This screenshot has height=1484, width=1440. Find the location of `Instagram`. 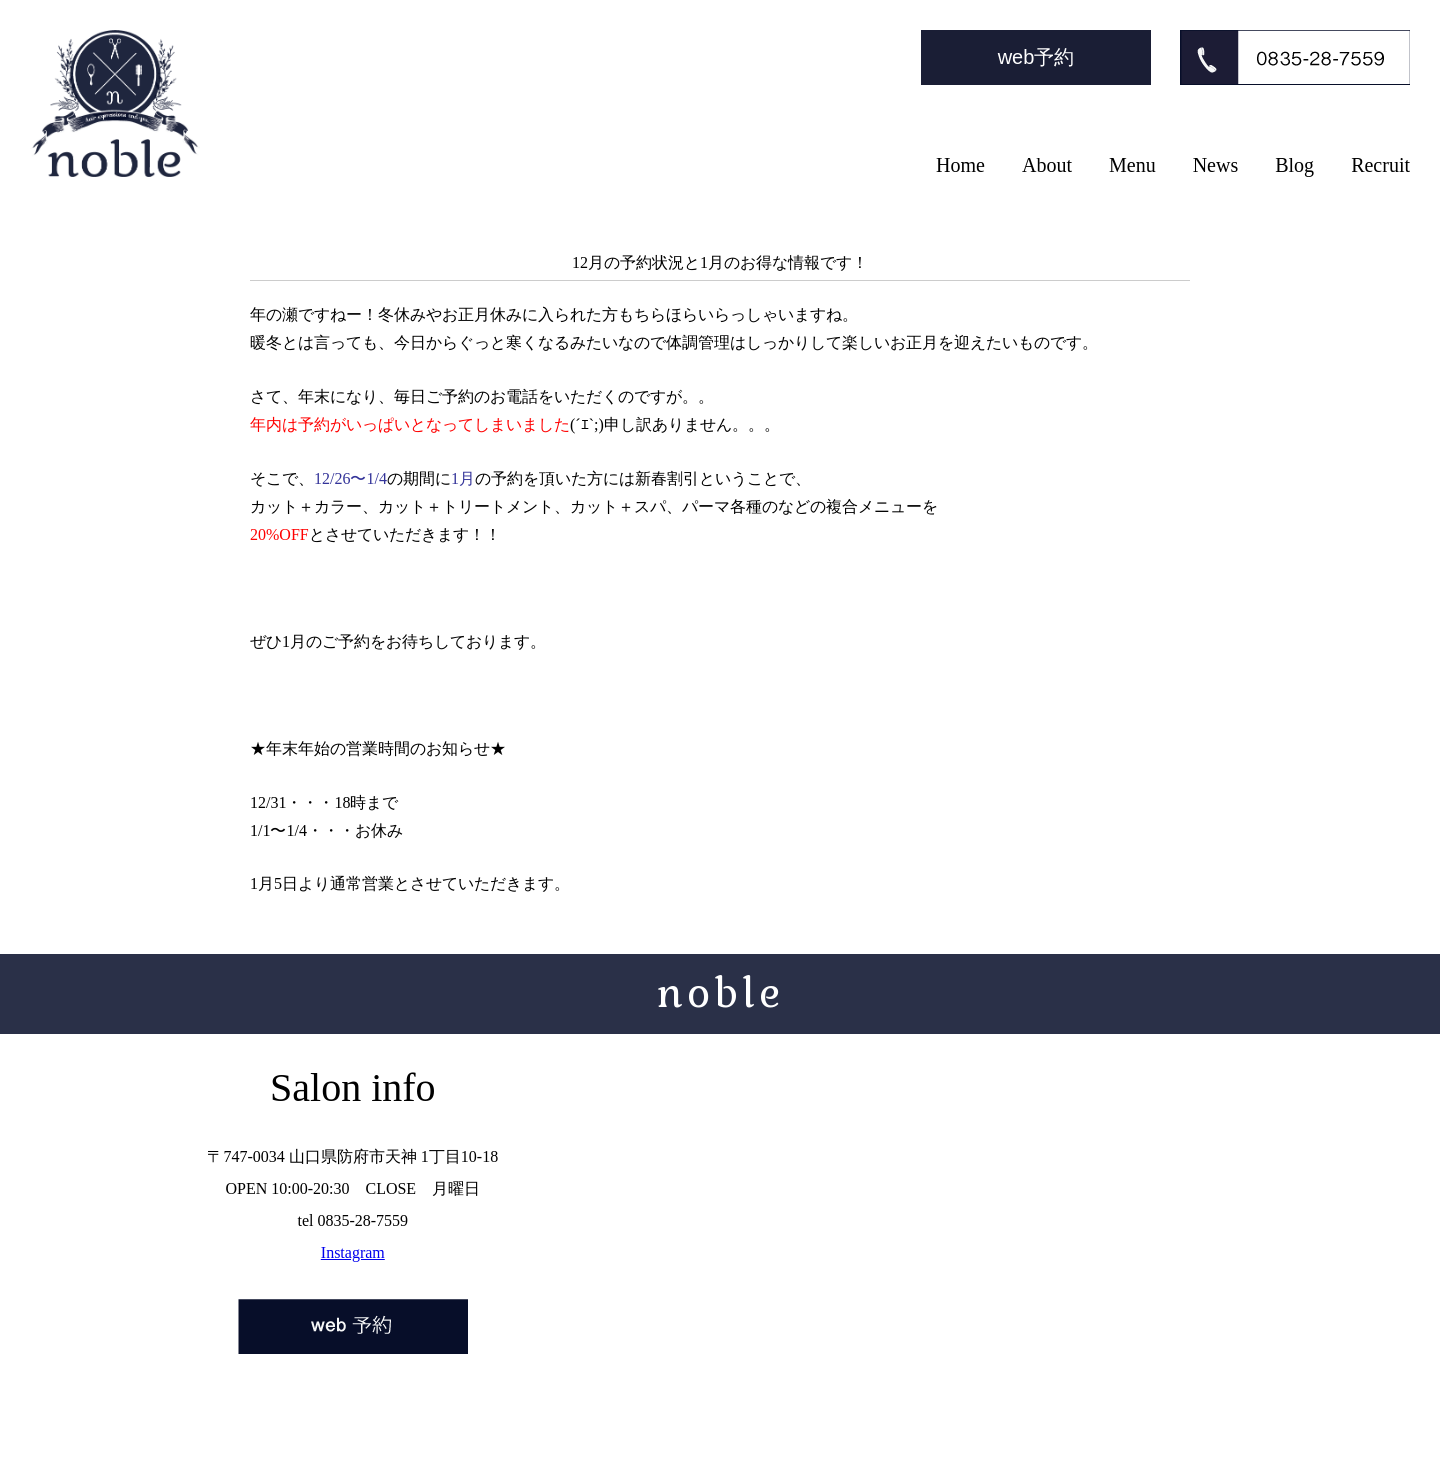

Instagram is located at coordinates (353, 1252).